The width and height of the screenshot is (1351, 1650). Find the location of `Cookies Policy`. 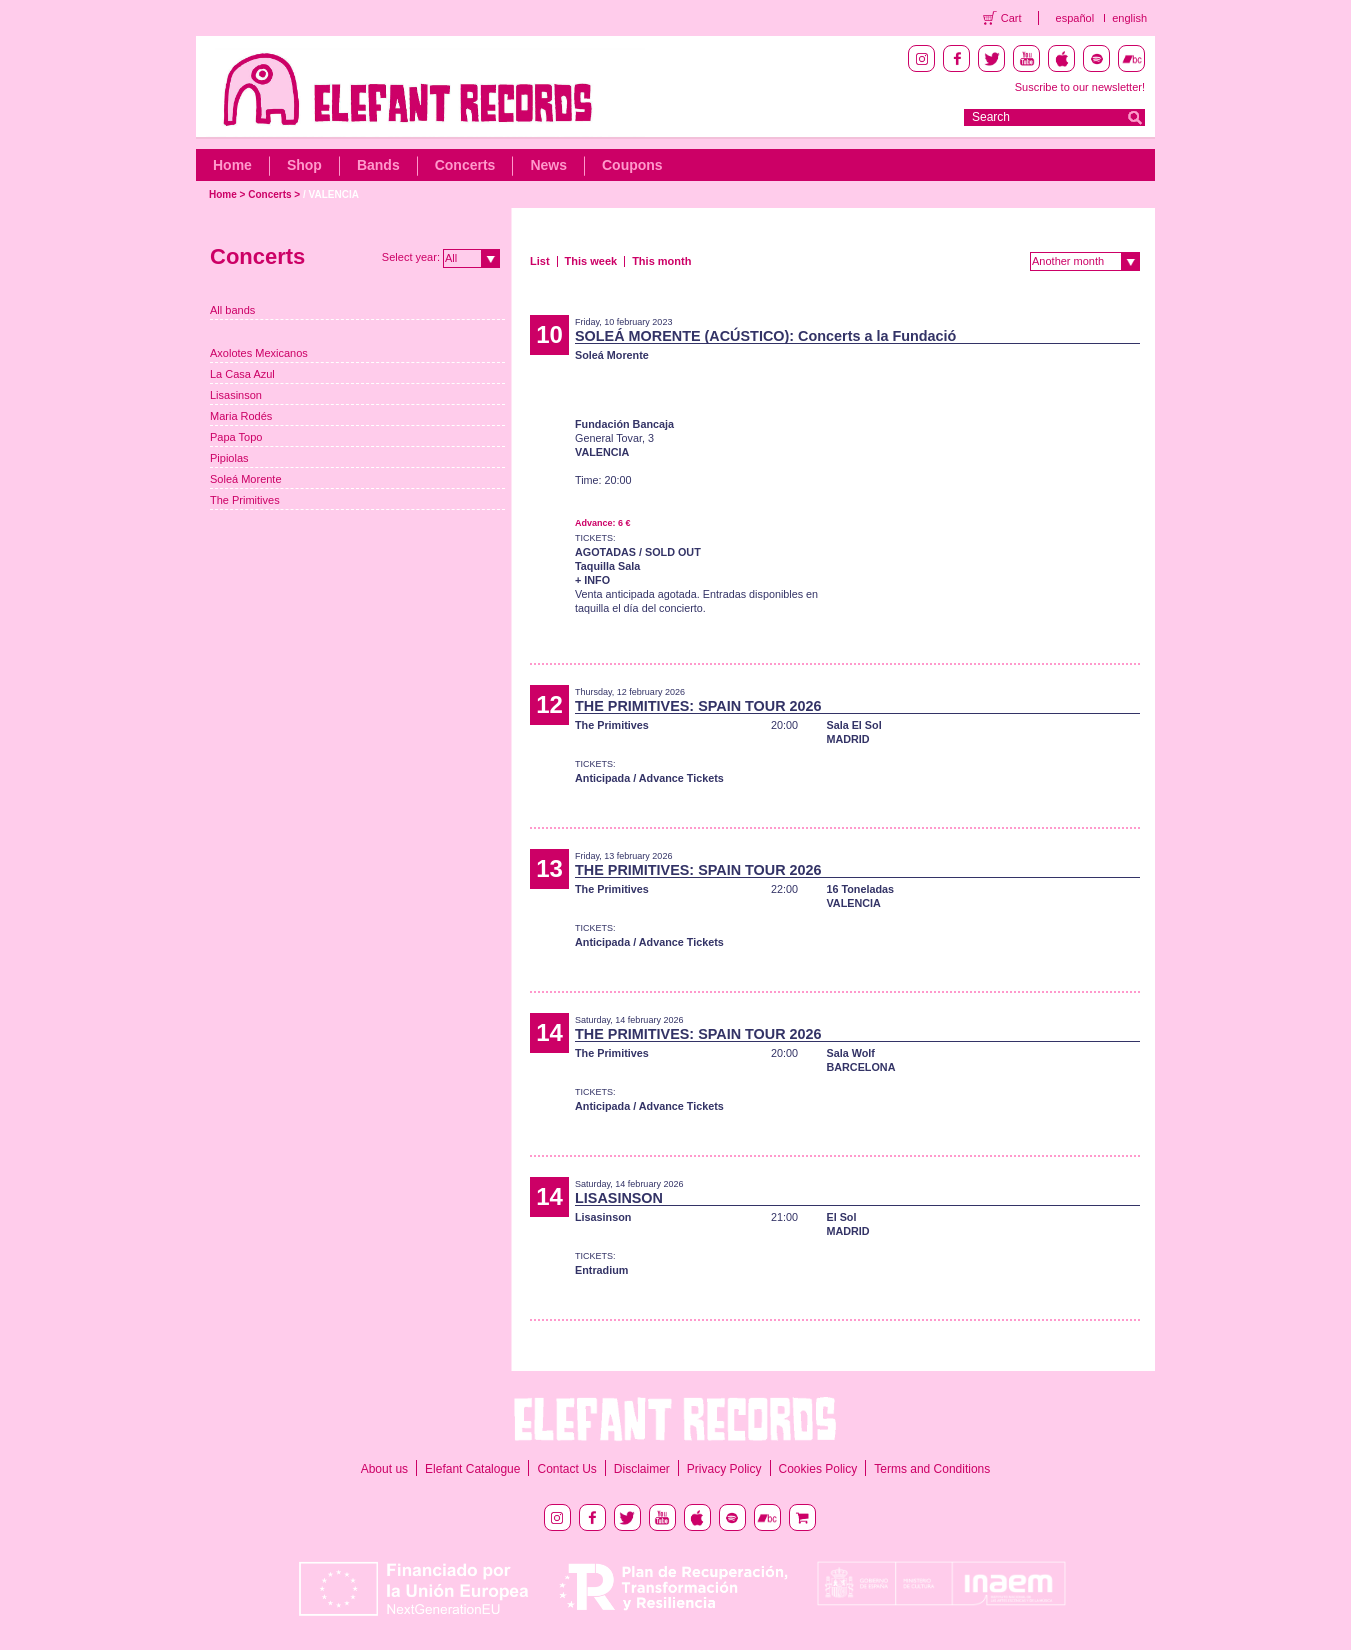

Cookies Policy is located at coordinates (818, 1469).